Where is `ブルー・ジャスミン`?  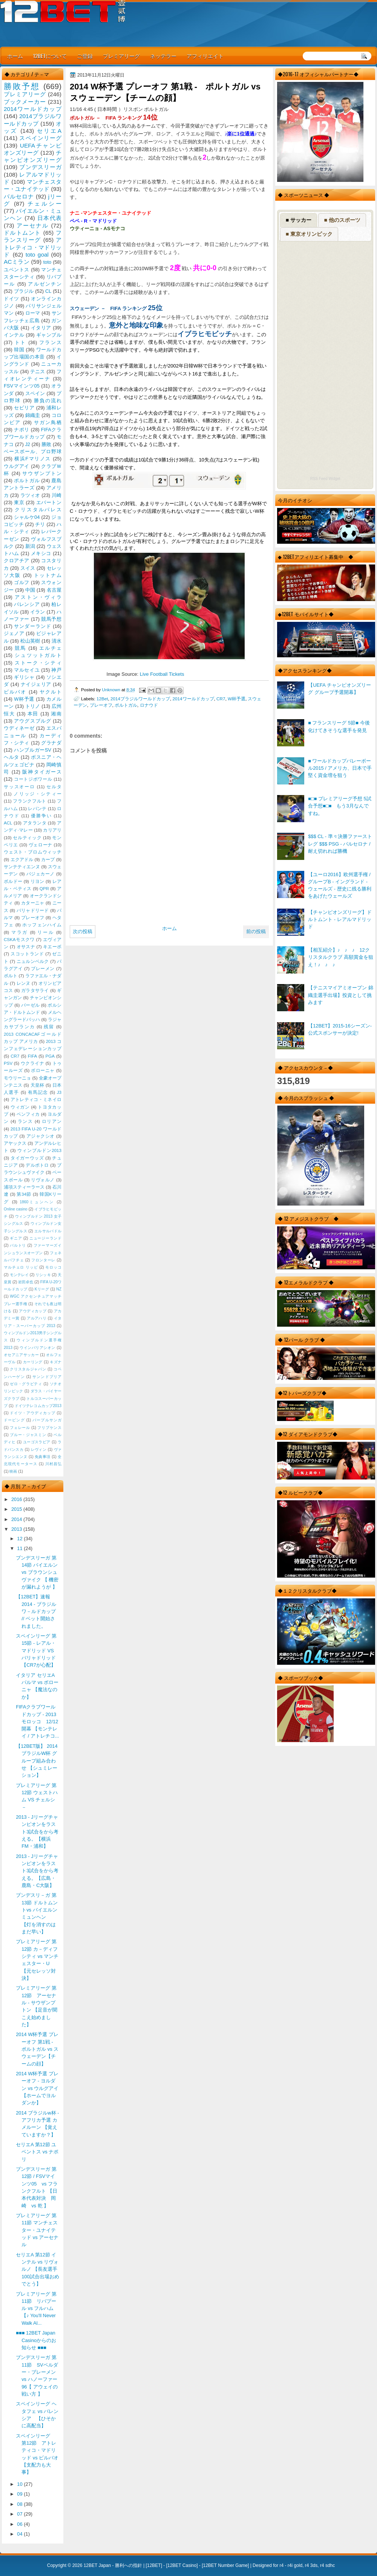 ブルー・ジャスミン is located at coordinates (28, 1435).